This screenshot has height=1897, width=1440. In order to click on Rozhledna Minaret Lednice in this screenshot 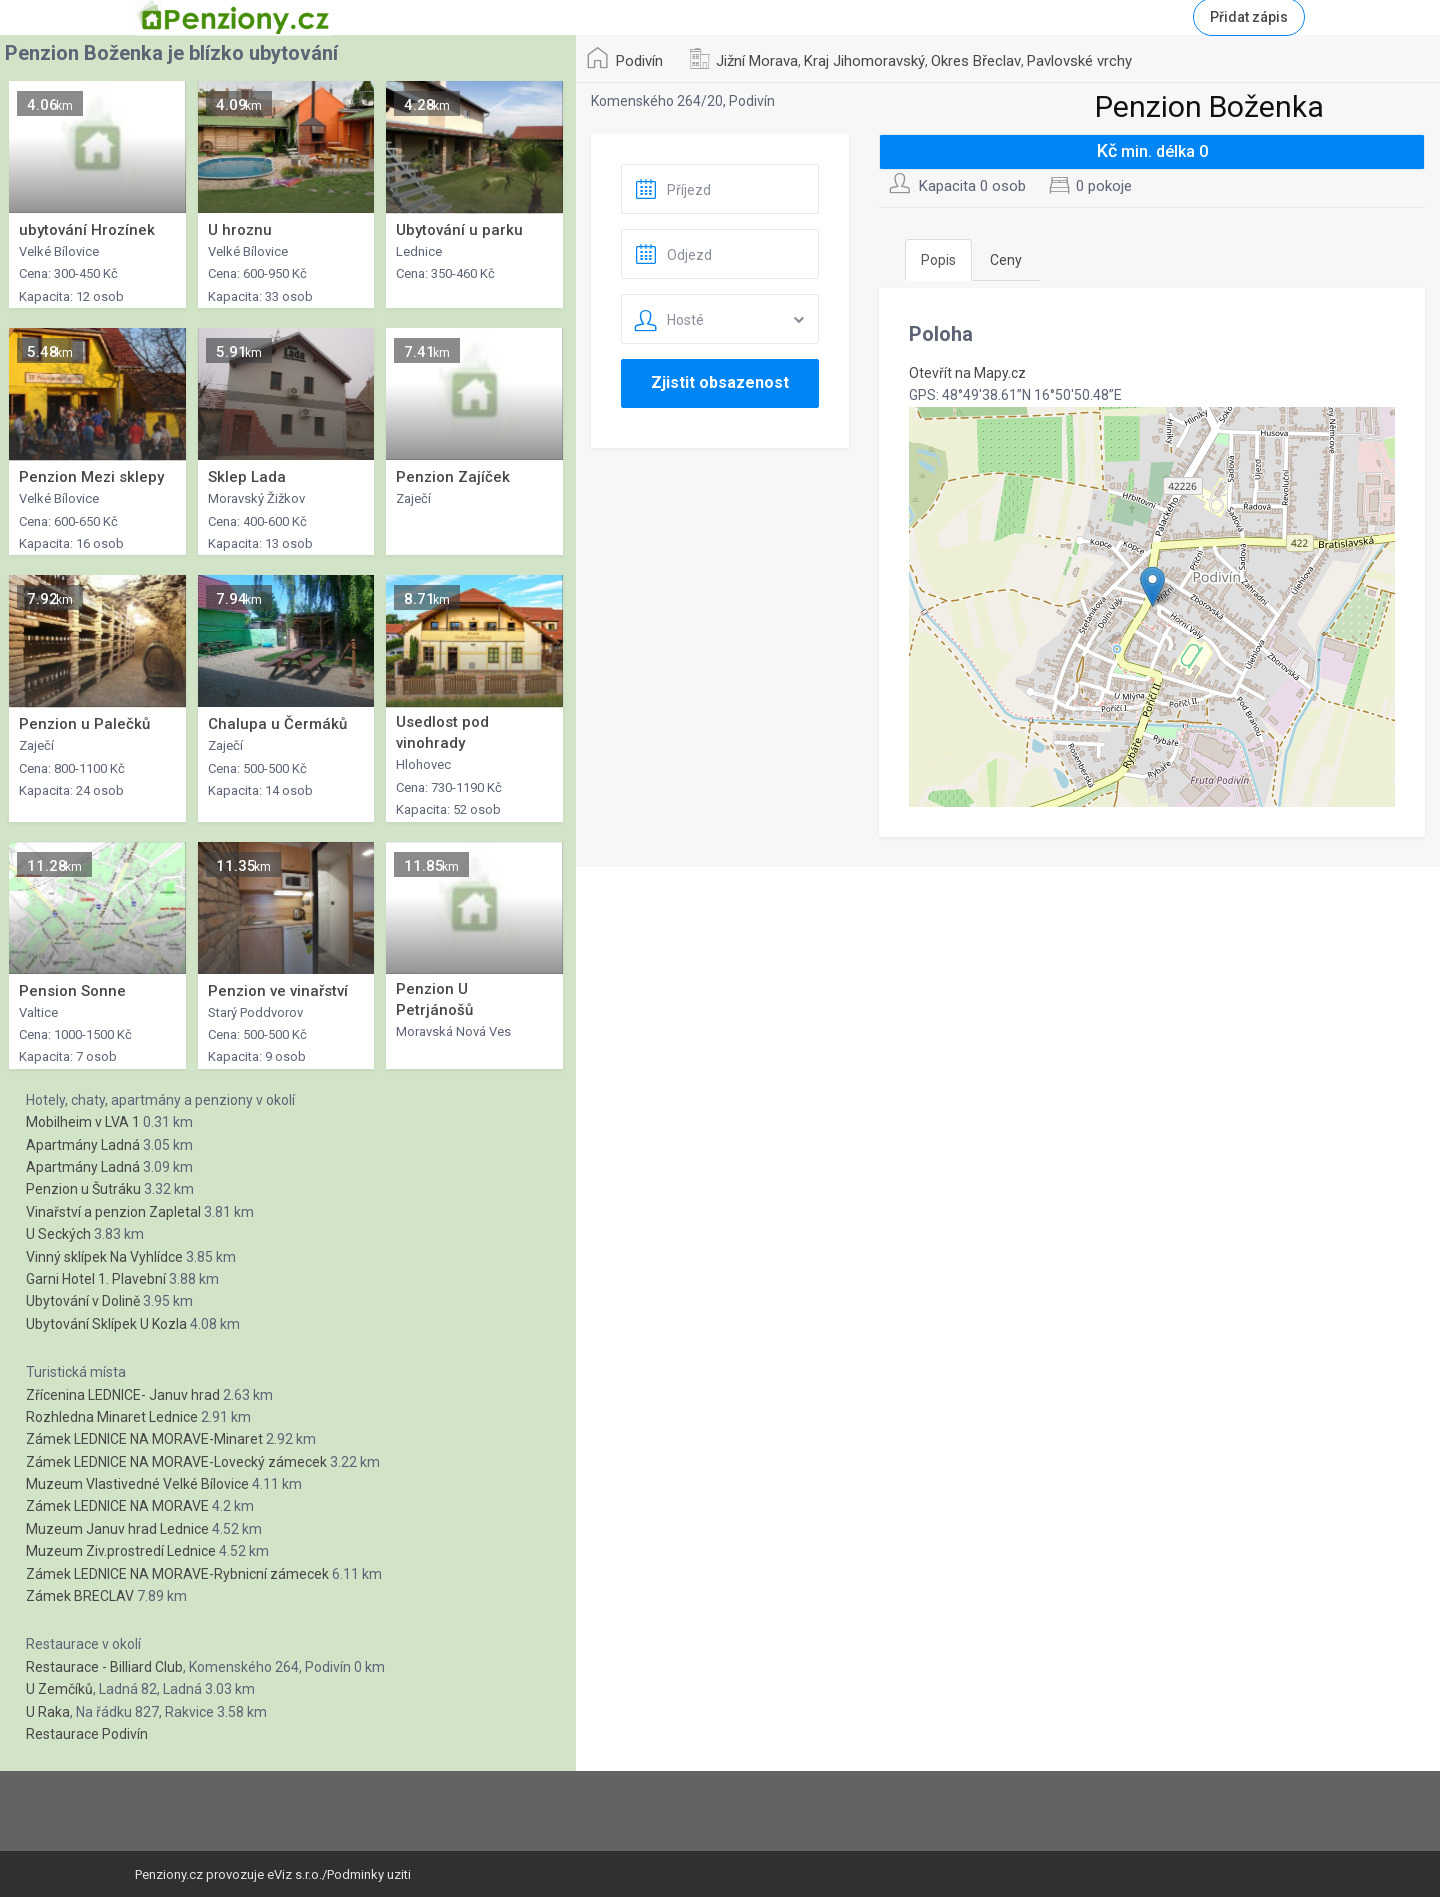, I will do `click(112, 1417)`.